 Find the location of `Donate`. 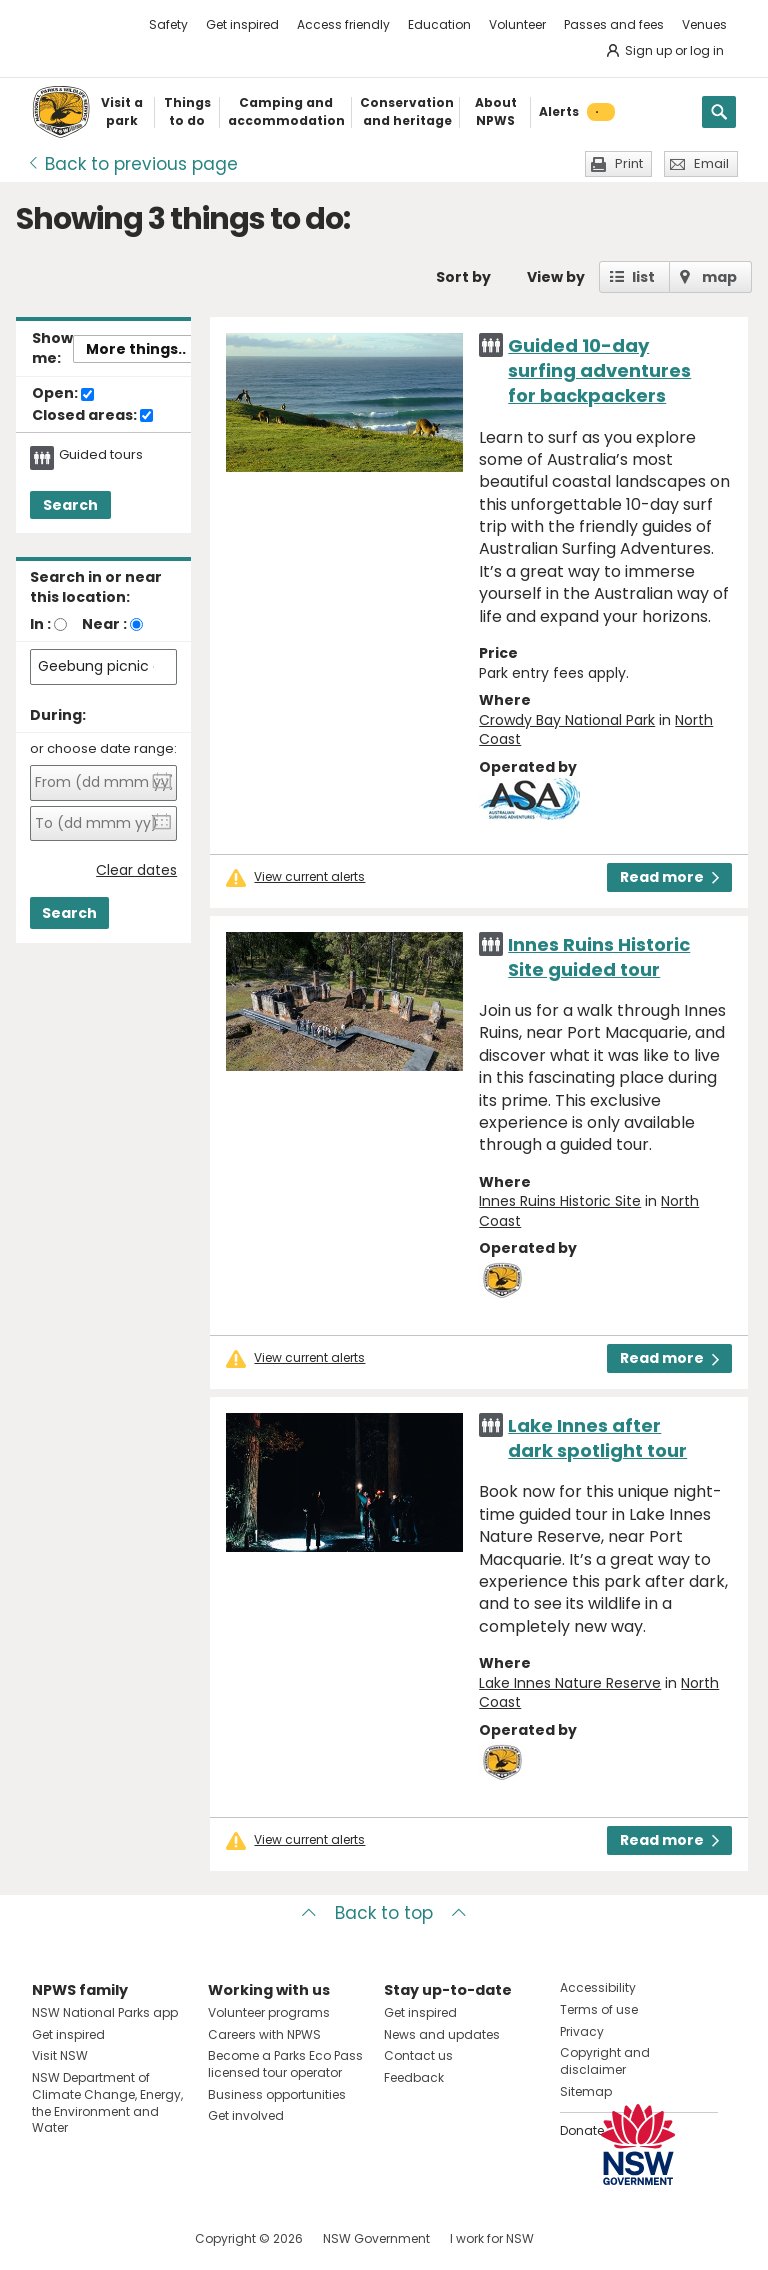

Donate is located at coordinates (582, 2130).